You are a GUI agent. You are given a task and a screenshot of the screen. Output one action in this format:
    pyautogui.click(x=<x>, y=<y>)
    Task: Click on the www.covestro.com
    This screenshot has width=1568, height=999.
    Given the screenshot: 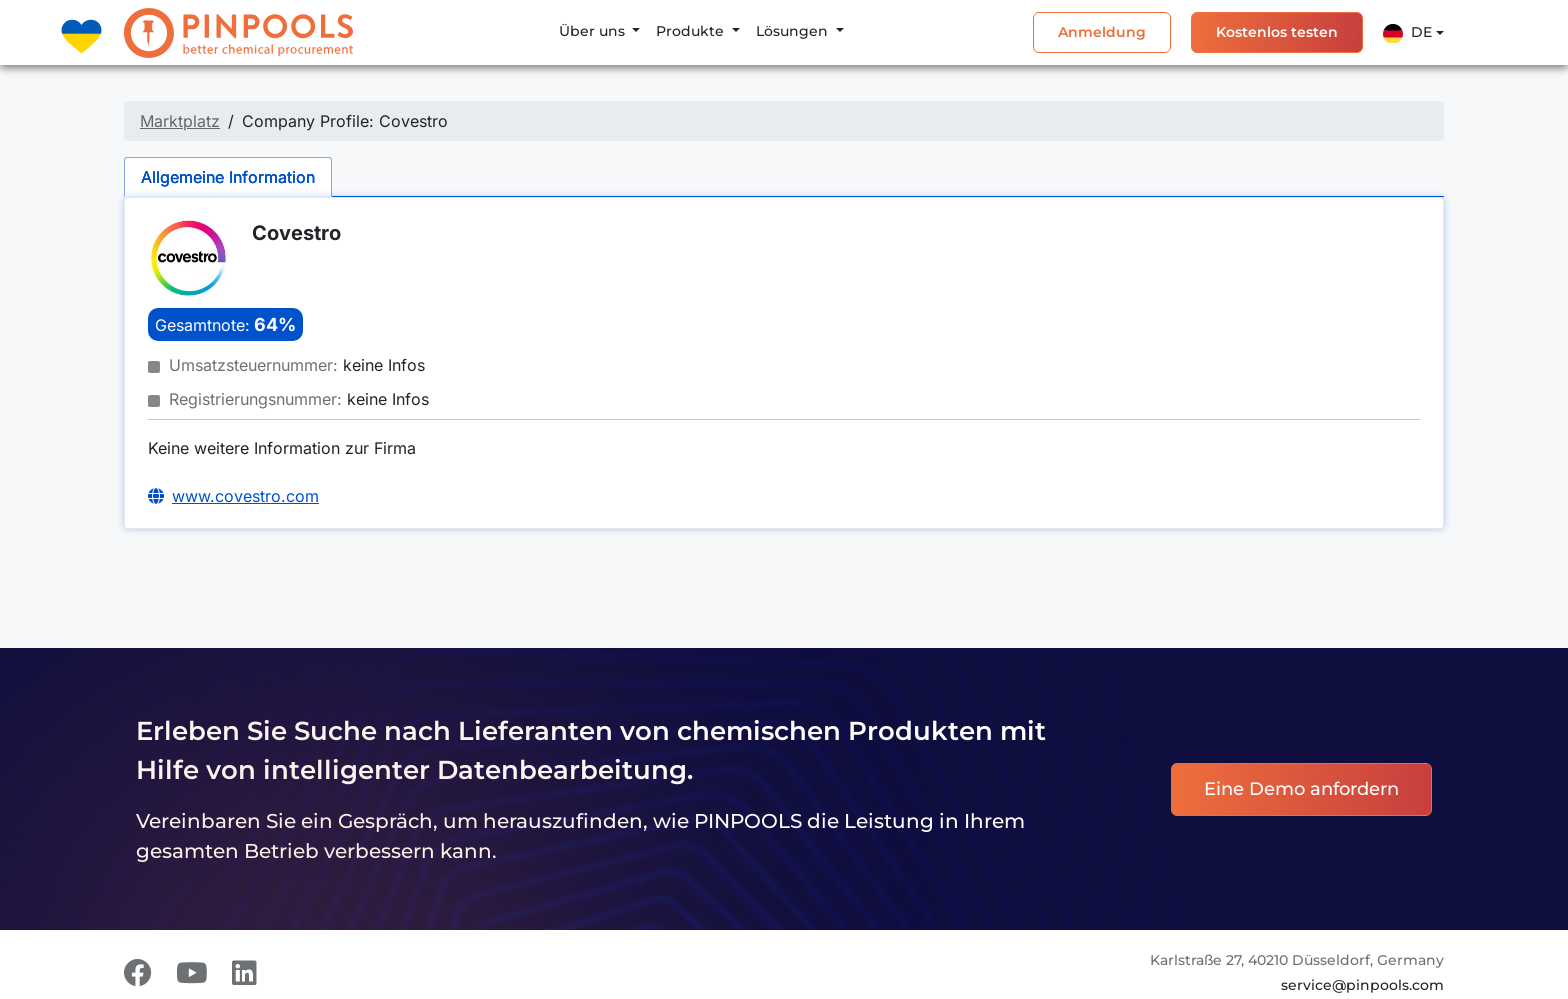 What is the action you would take?
    pyautogui.click(x=245, y=496)
    